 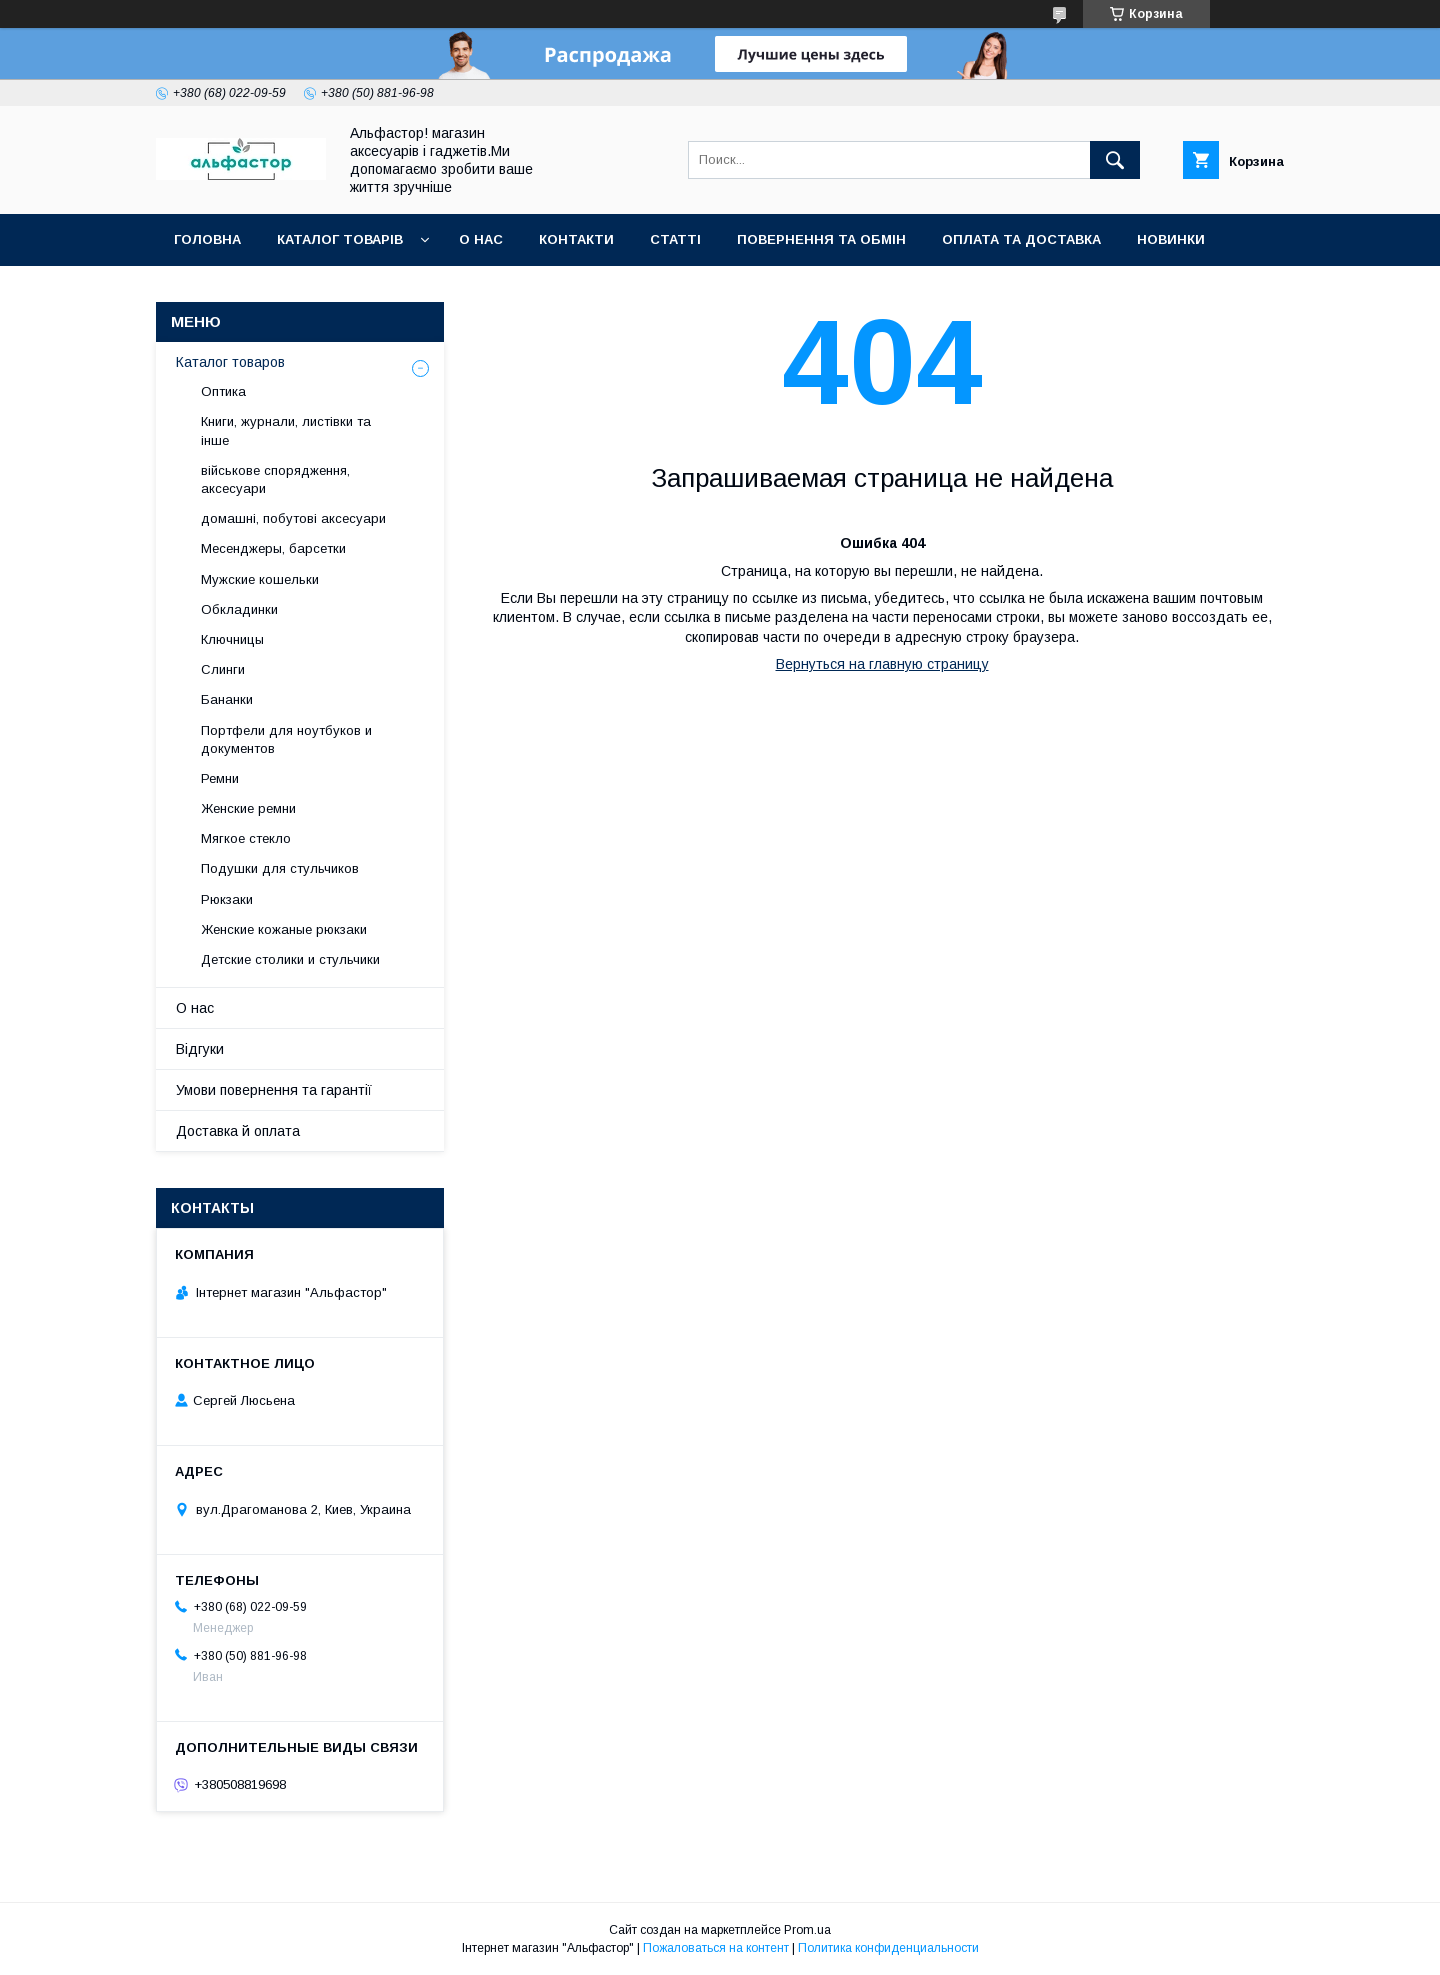 I want to click on Повернення та обмін, so click(x=821, y=239).